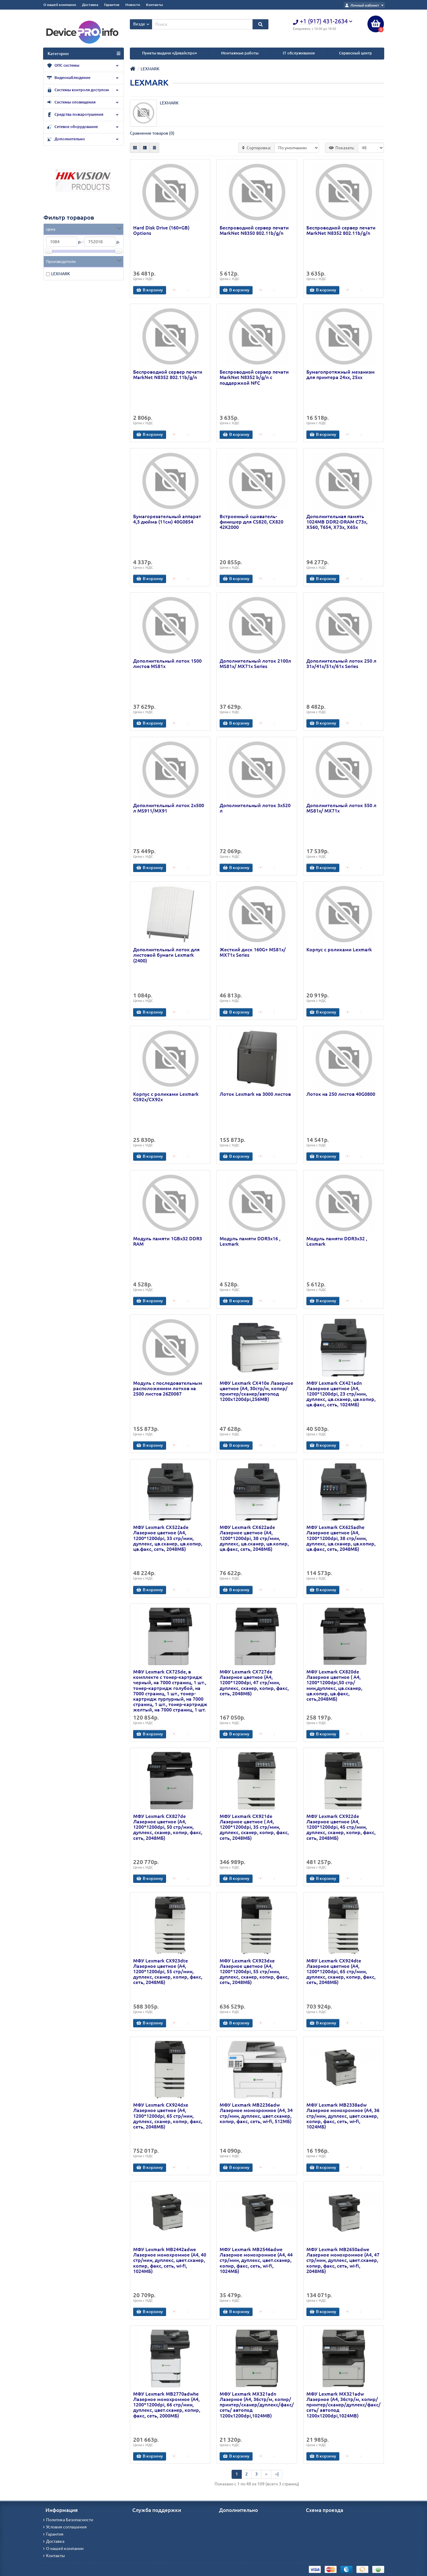 This screenshot has width=427, height=2576. Describe the element at coordinates (68, 2519) in the screenshot. I see `Политика Безопасности` at that location.